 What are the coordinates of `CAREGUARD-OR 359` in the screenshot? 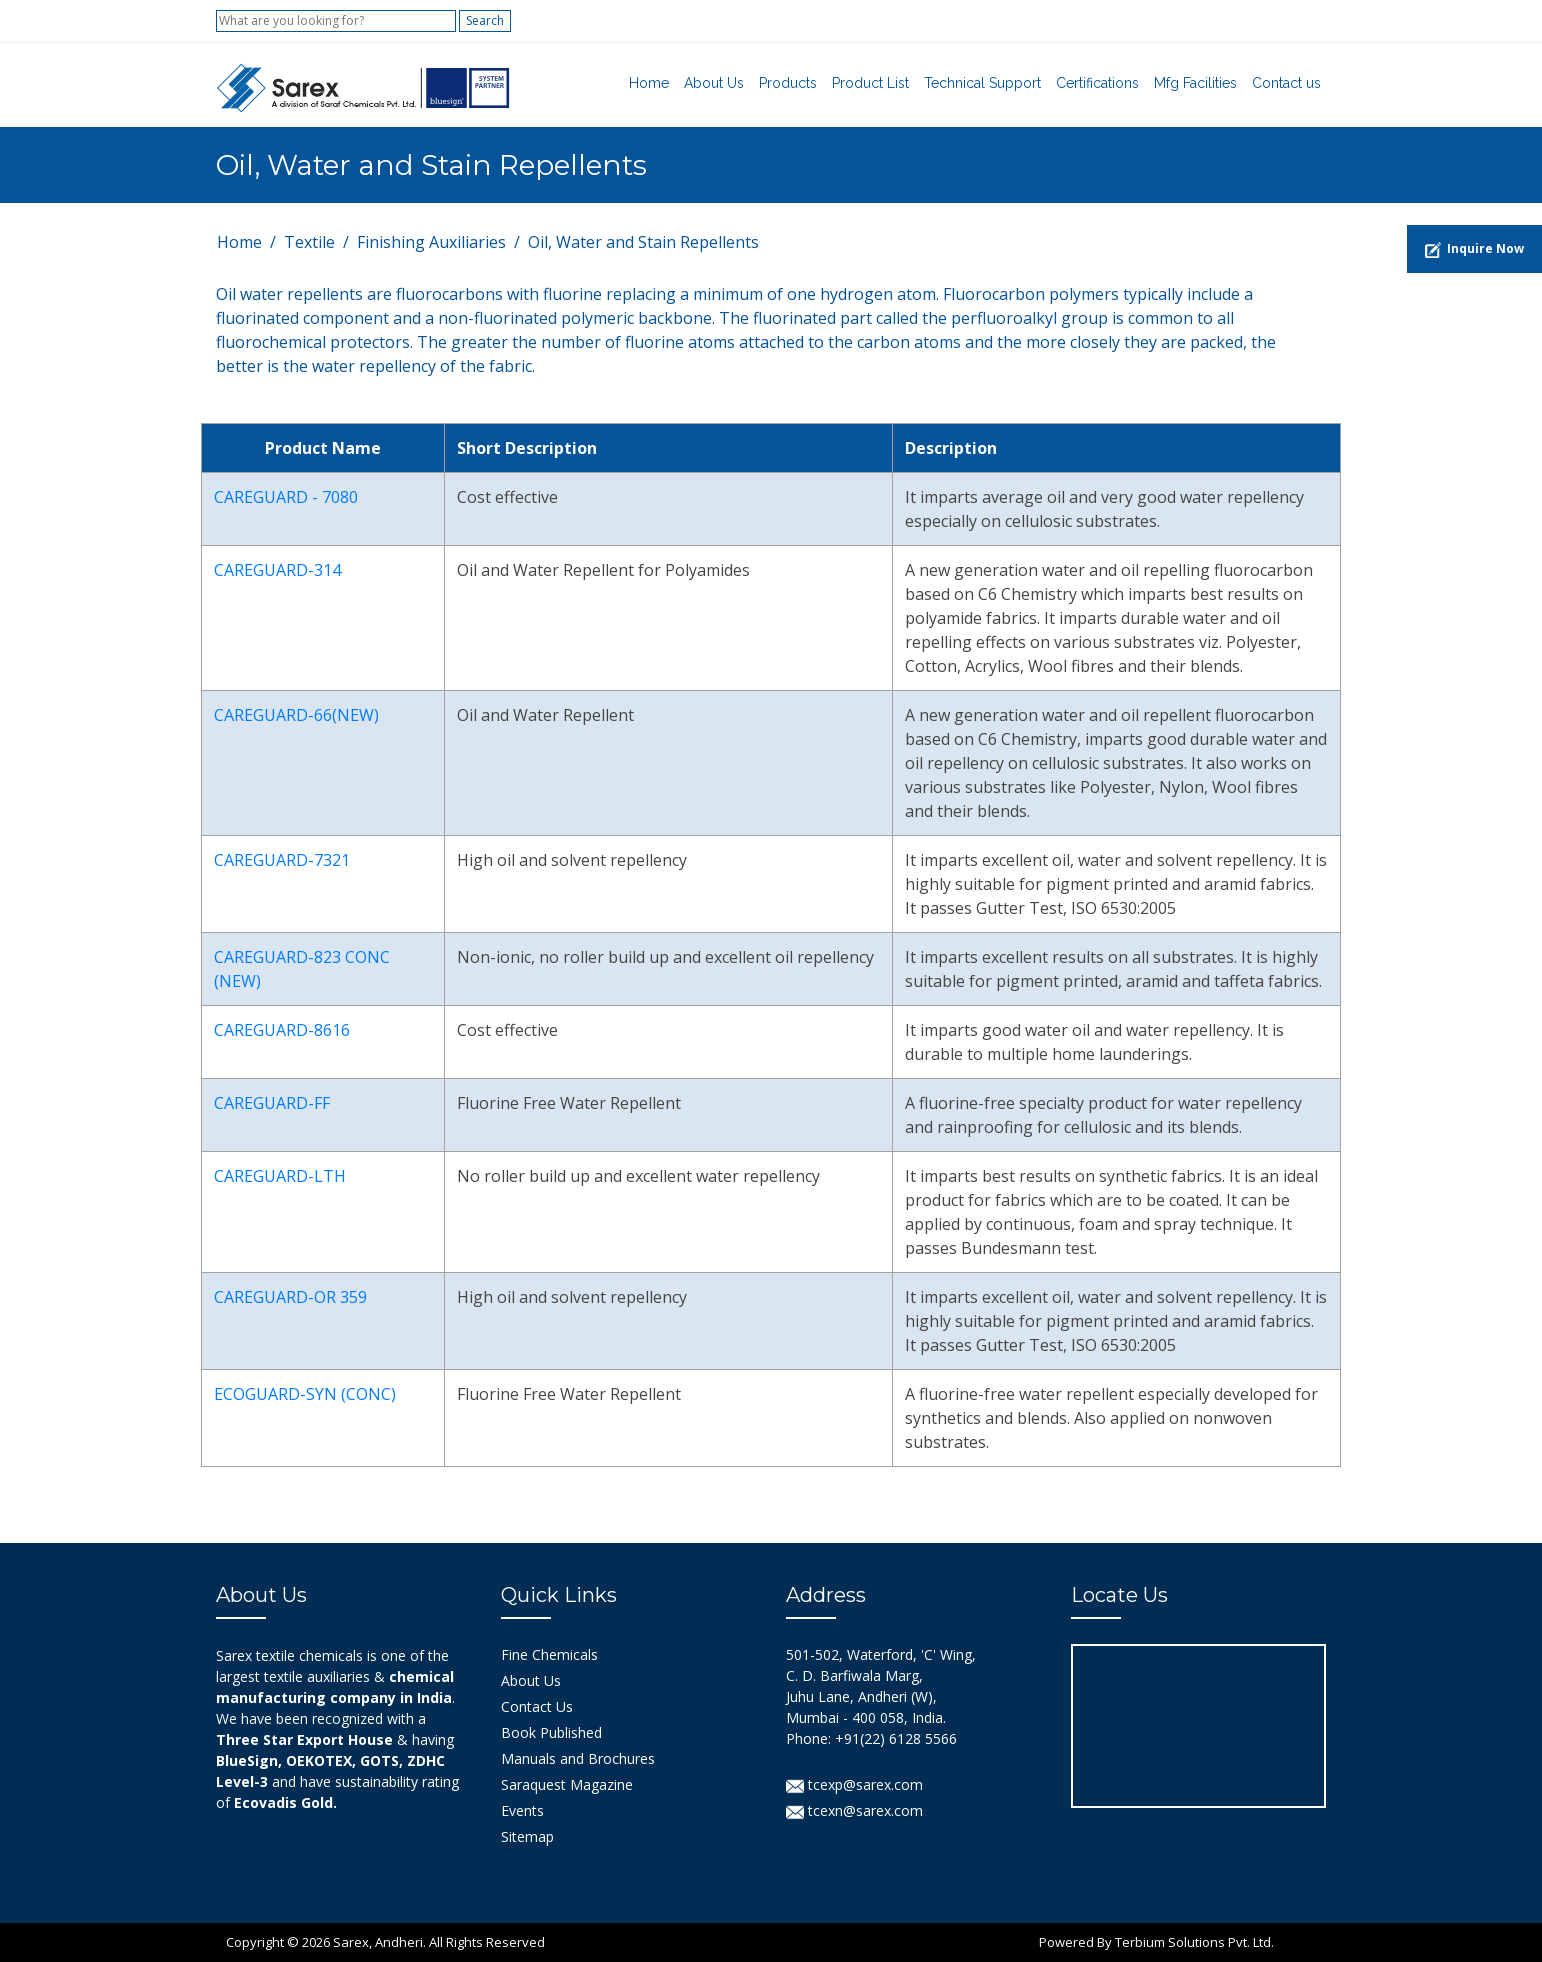 It's located at (290, 1297).